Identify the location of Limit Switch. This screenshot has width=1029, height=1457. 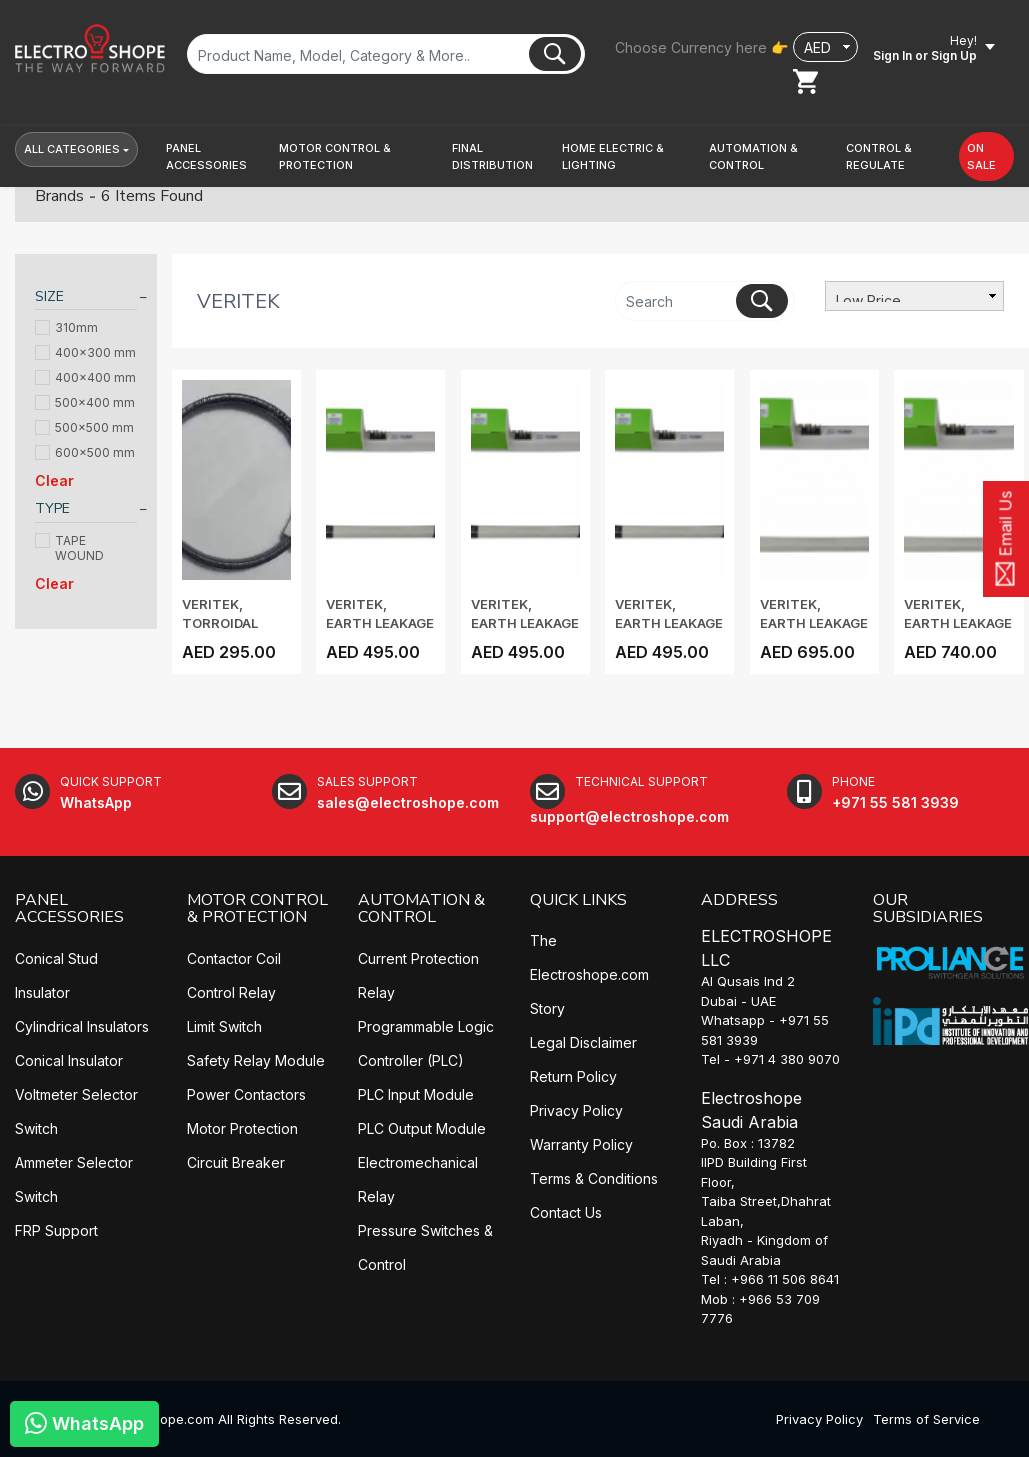
(224, 1026).